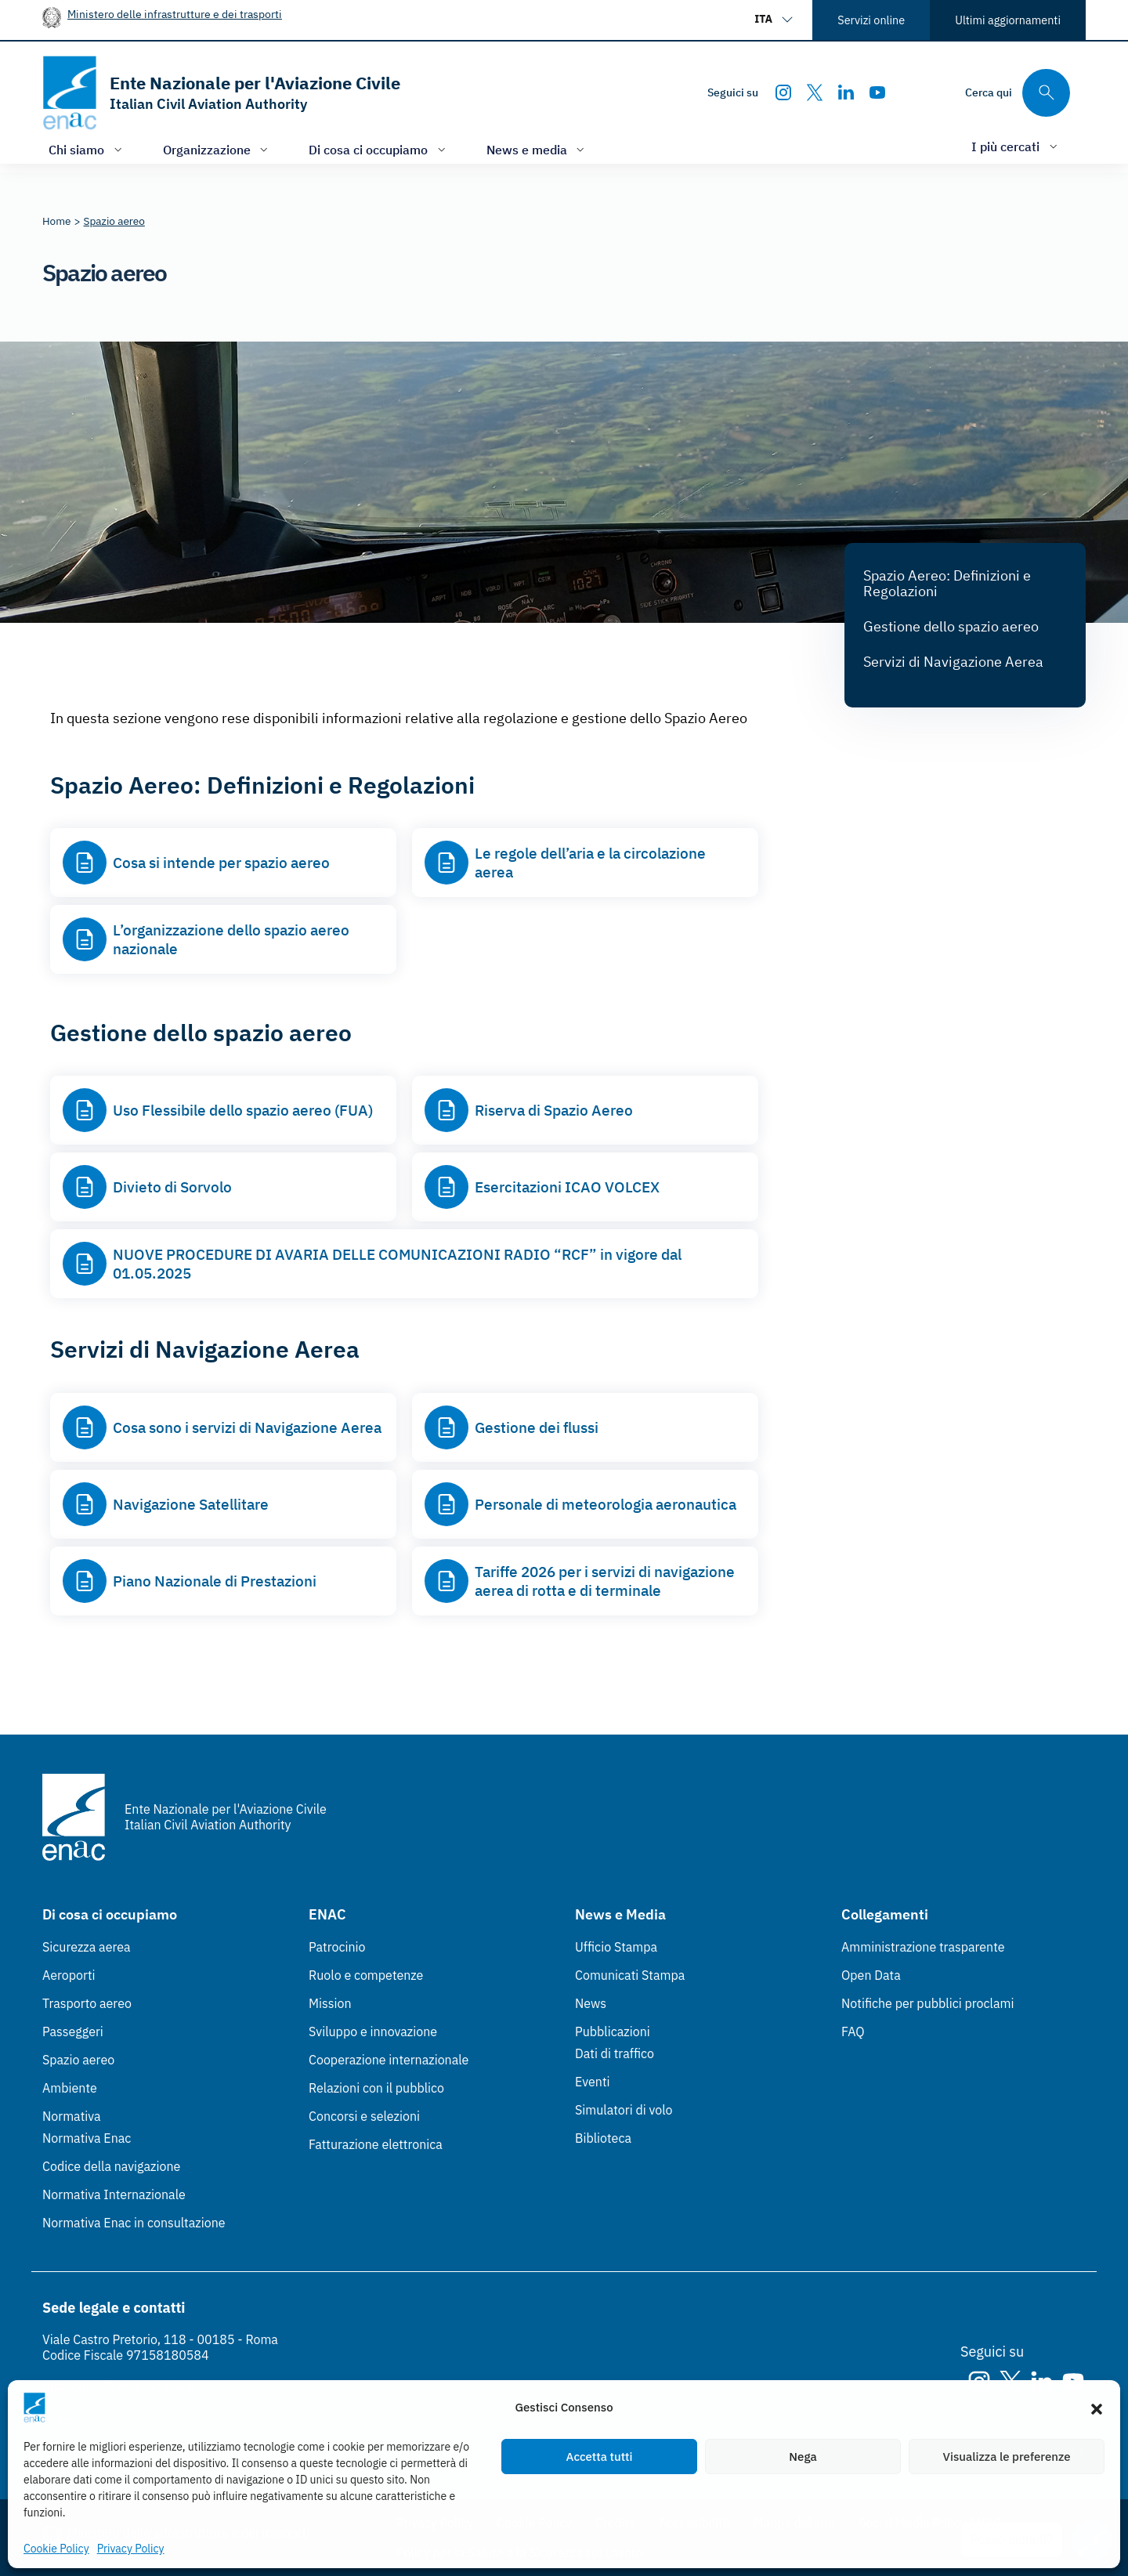  I want to click on Pubblicazioni, so click(612, 2031).